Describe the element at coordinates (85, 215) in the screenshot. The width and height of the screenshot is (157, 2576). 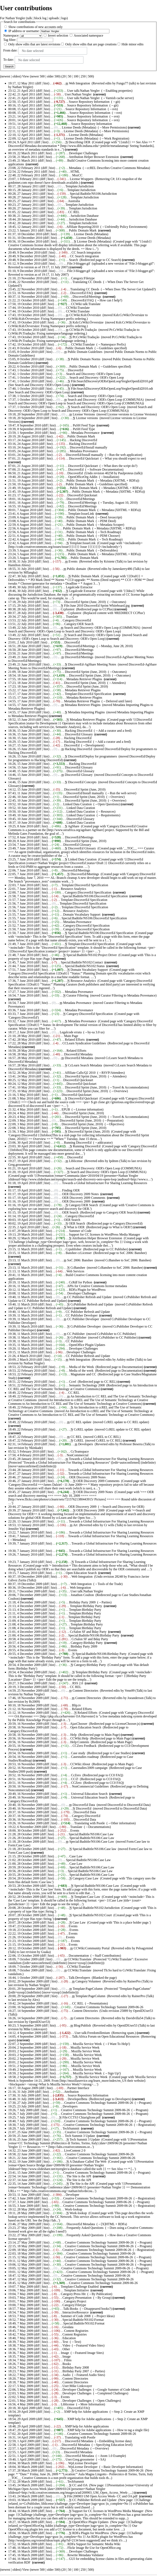
I see `Jurisdiction Database` at that location.